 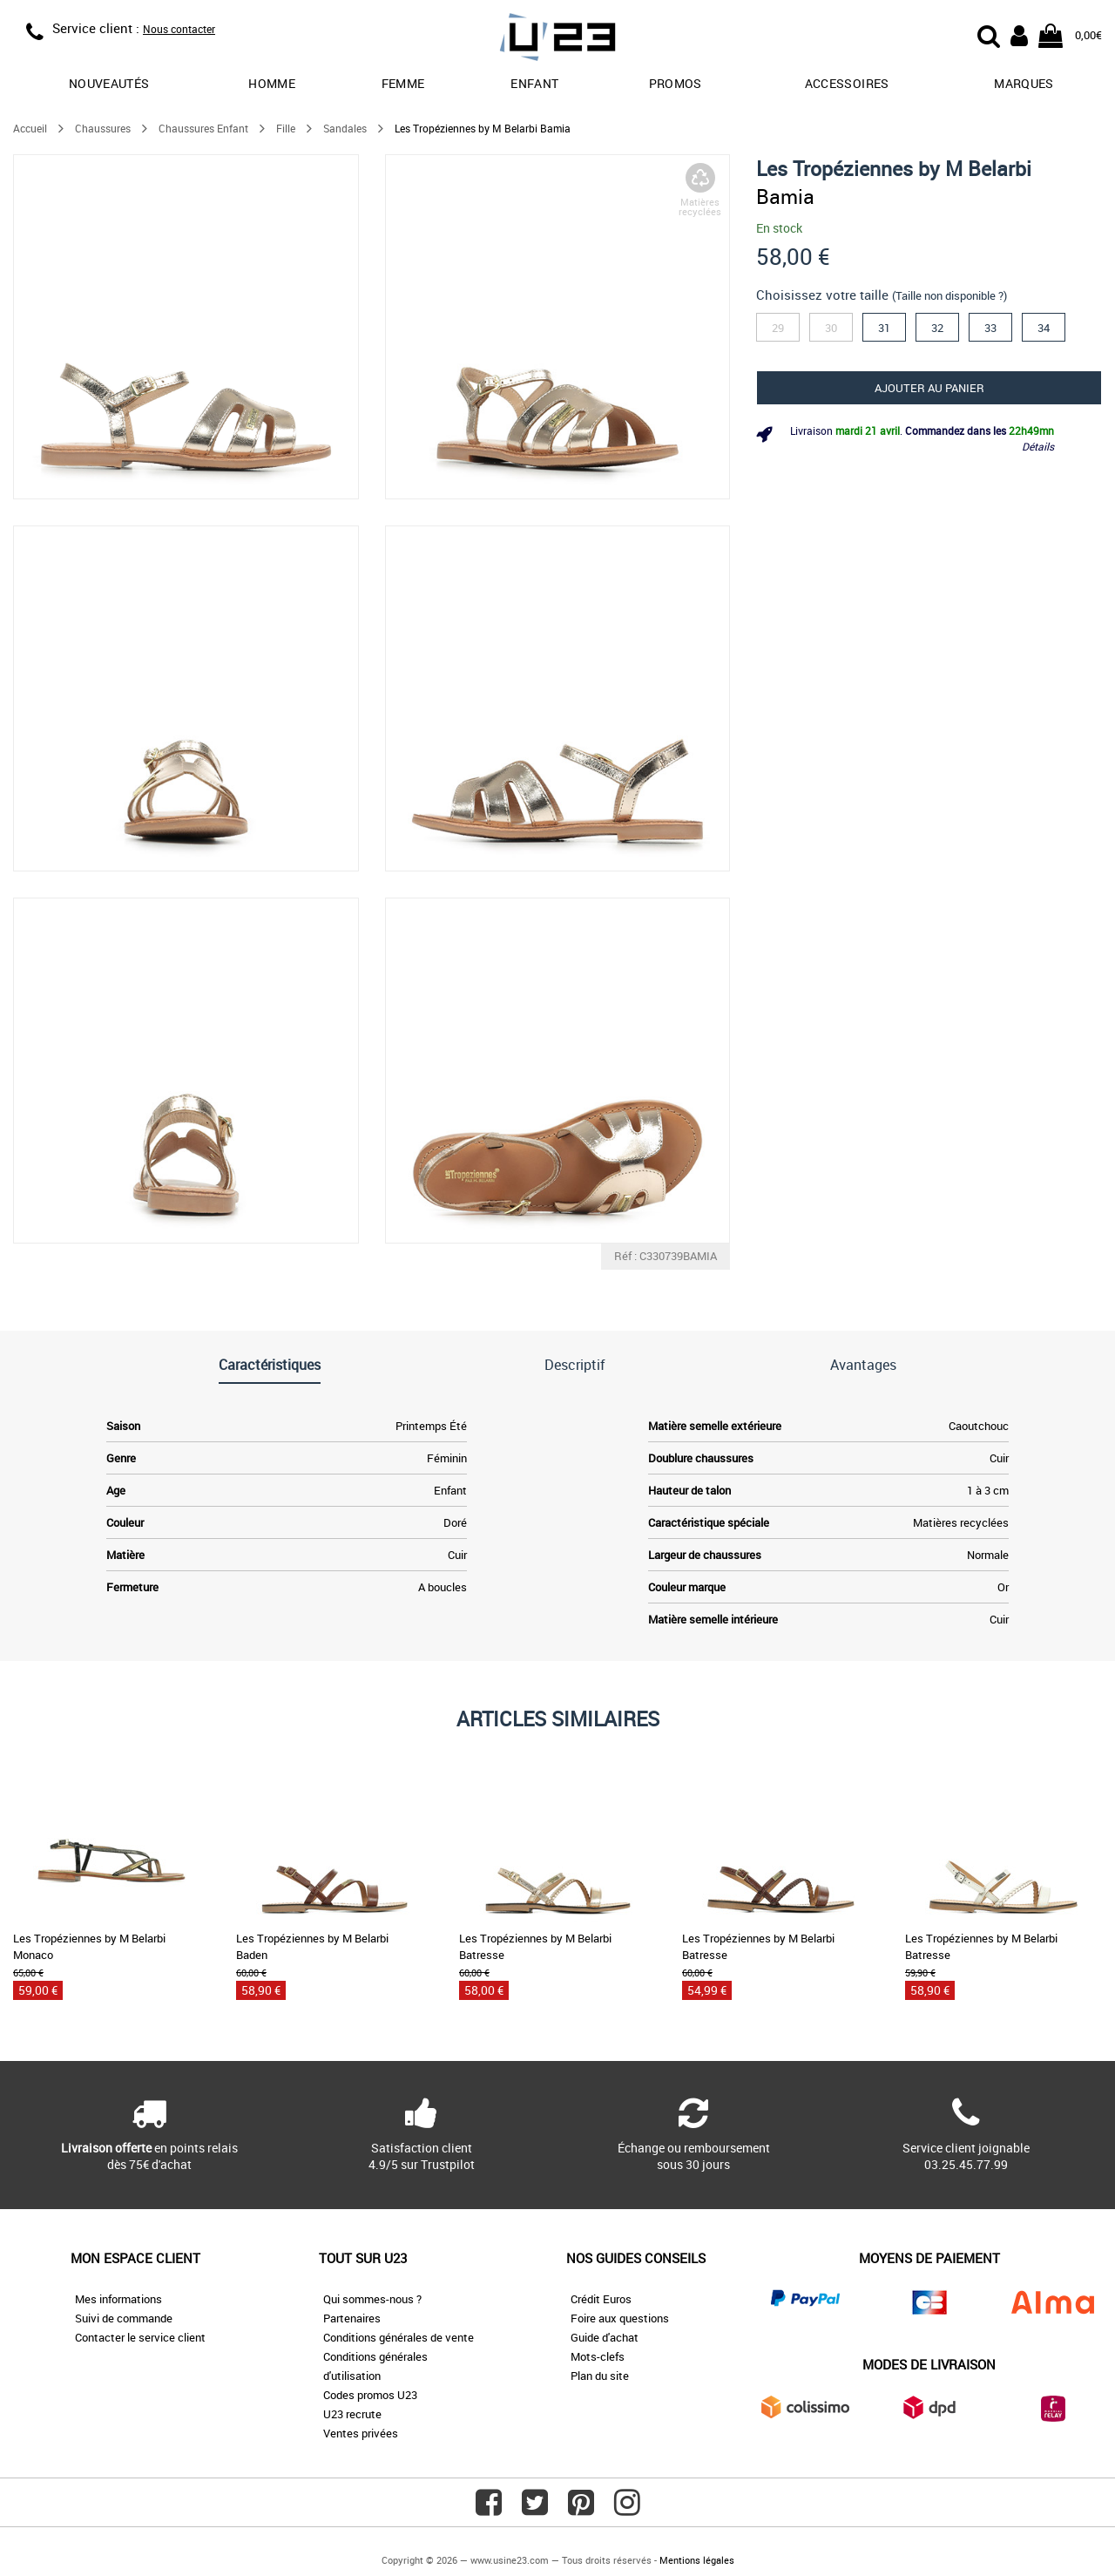 What do you see at coordinates (403, 83) in the screenshot?
I see `Femme` at bounding box center [403, 83].